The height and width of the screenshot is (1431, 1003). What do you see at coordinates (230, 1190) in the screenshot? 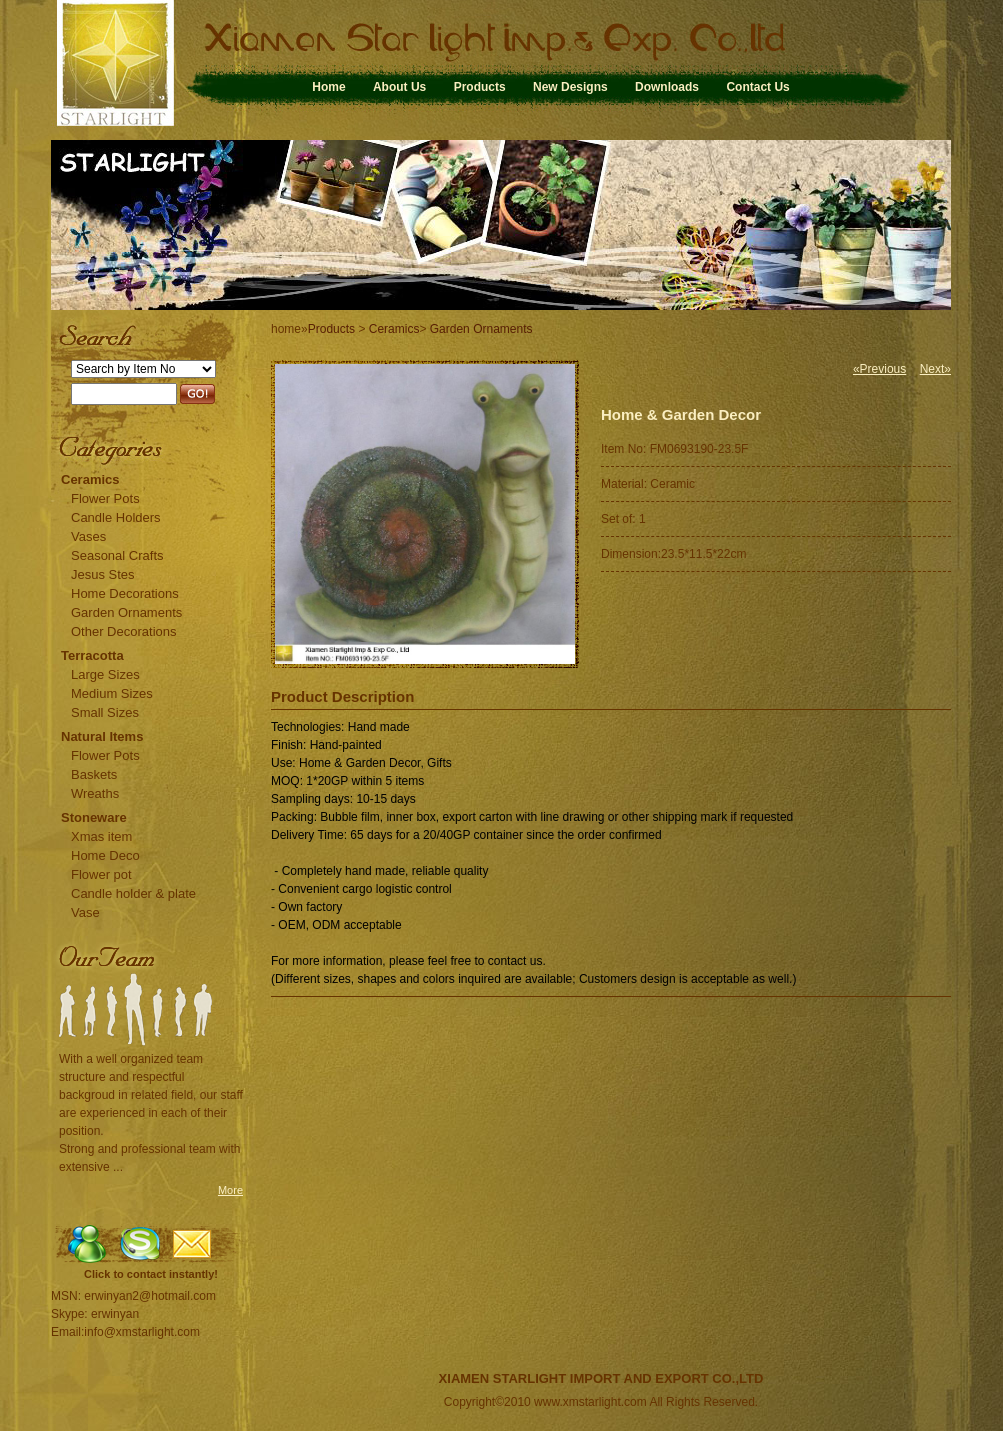
I see `More` at bounding box center [230, 1190].